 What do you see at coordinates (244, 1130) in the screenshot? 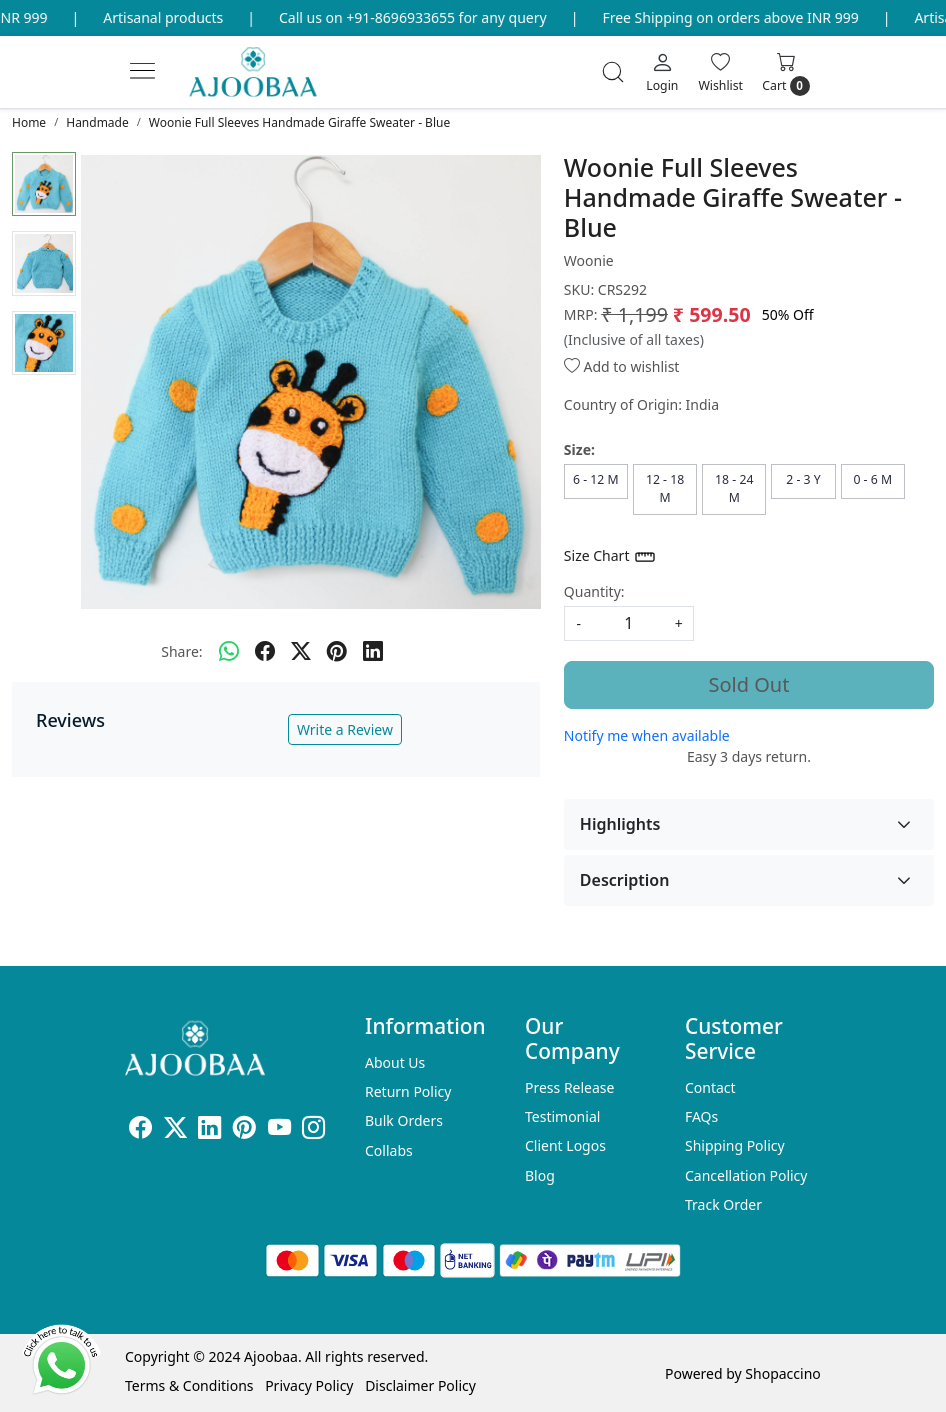
I see `[Pinterest]` at bounding box center [244, 1130].